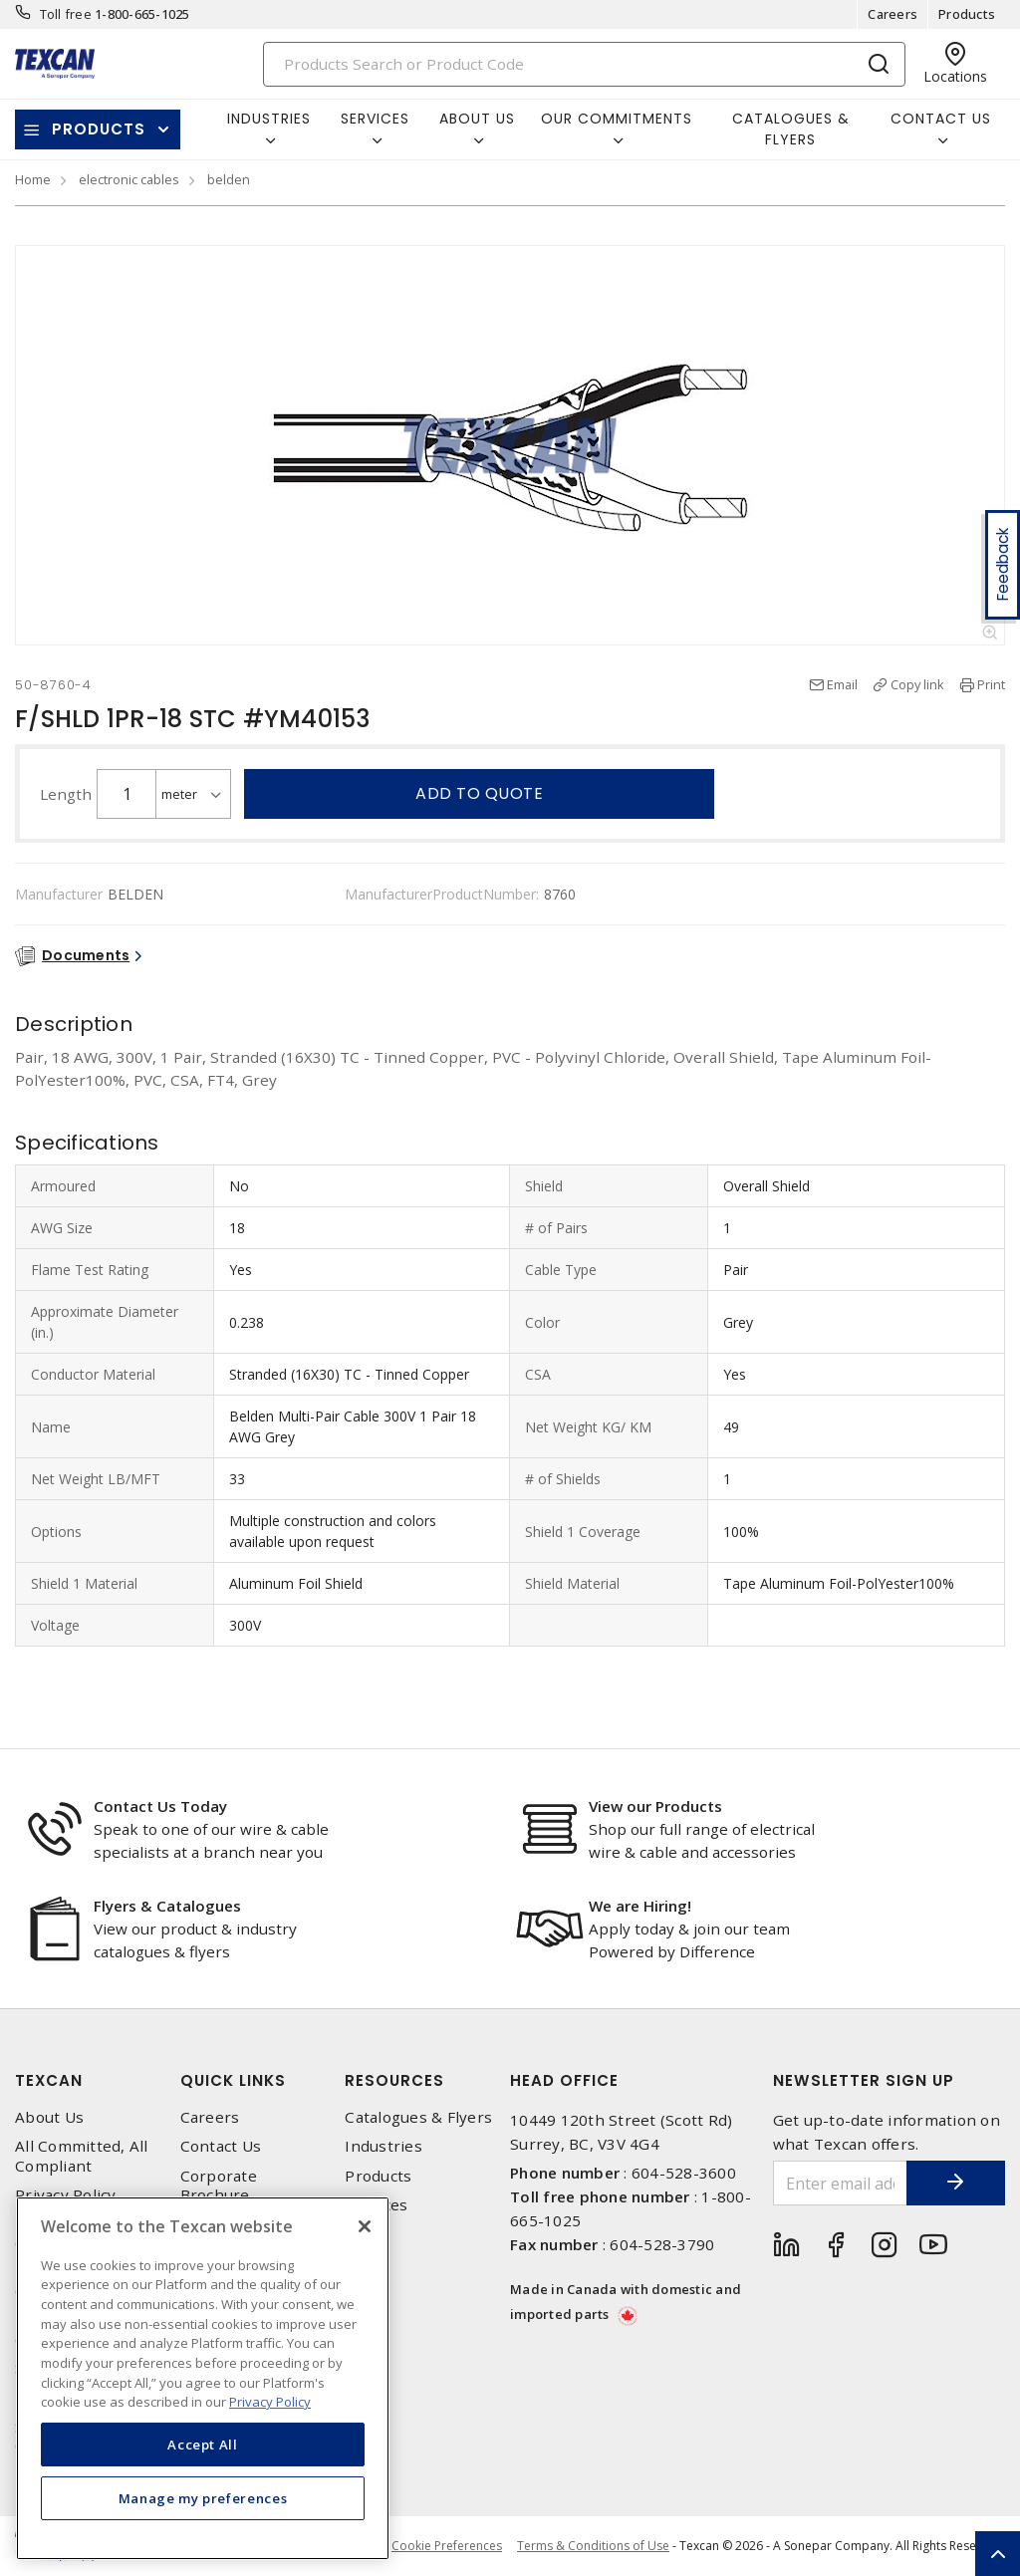 The image size is (1020, 2576). What do you see at coordinates (218, 2185) in the screenshot?
I see `Corporate Brochure` at bounding box center [218, 2185].